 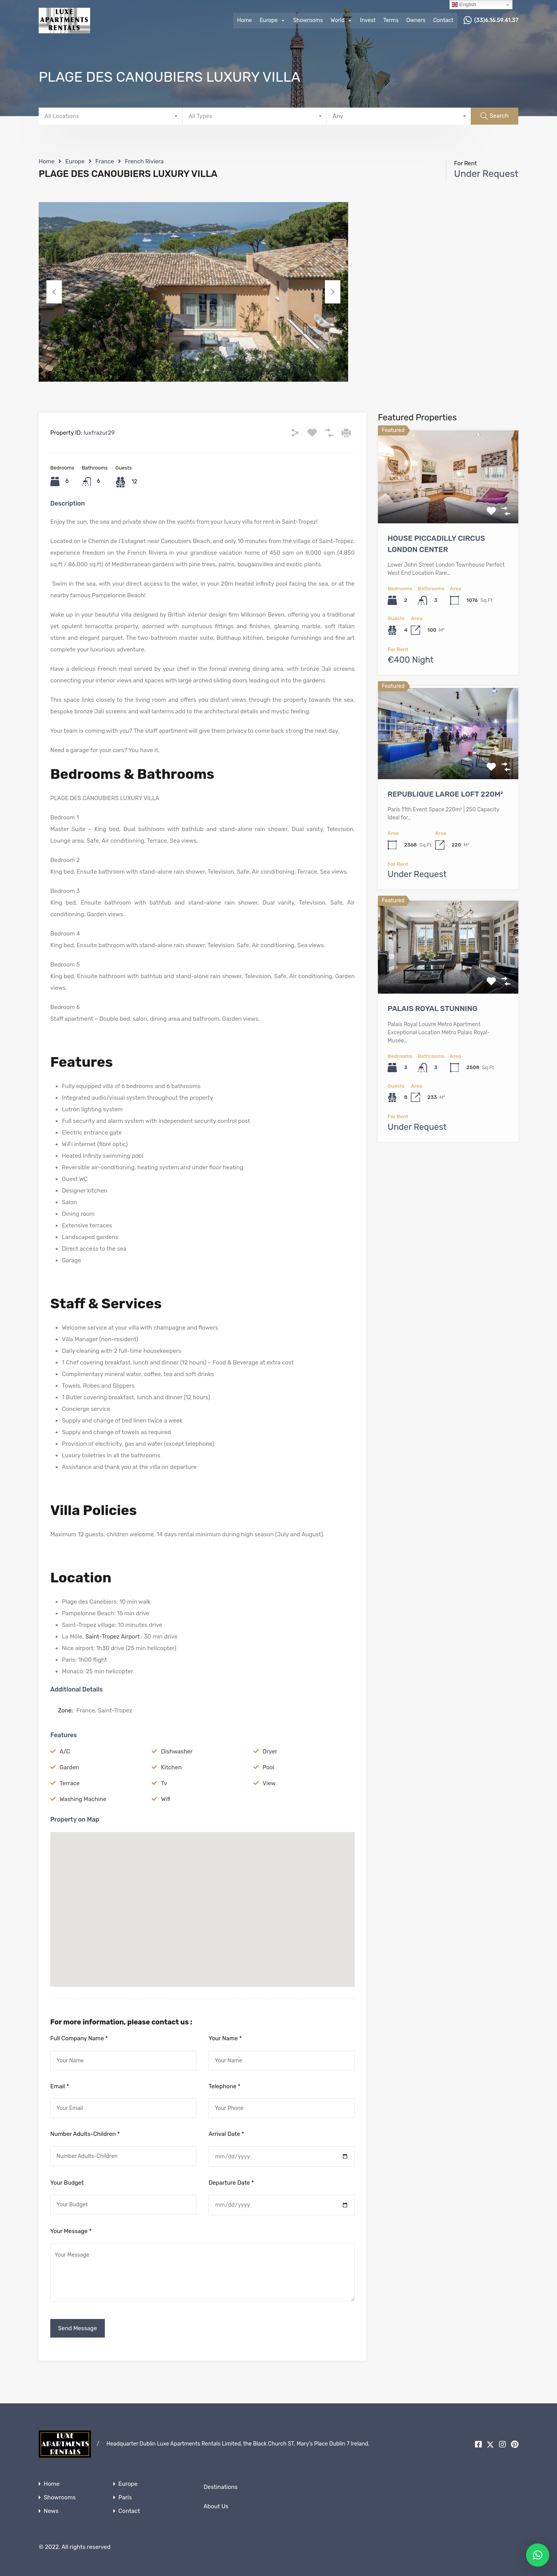 I want to click on Kitchen, so click(x=171, y=1767).